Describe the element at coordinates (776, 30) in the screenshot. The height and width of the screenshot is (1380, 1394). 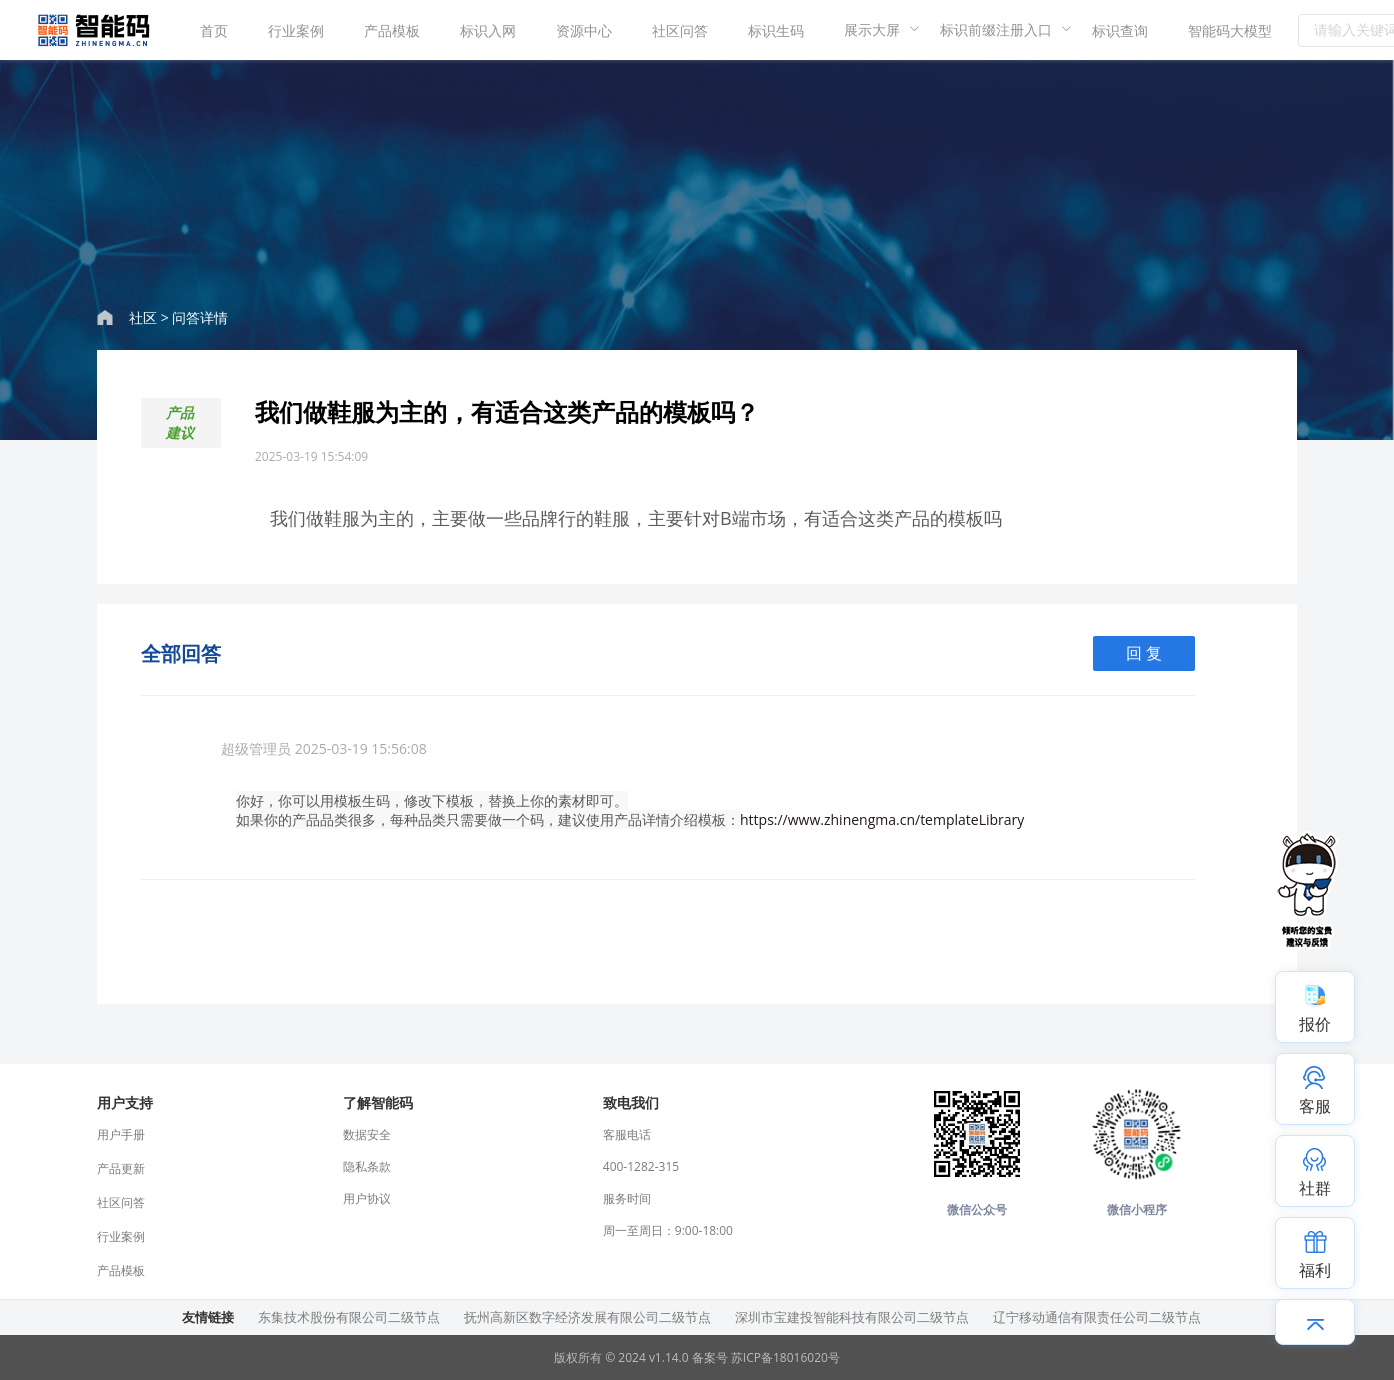
I see `标识生码` at that location.